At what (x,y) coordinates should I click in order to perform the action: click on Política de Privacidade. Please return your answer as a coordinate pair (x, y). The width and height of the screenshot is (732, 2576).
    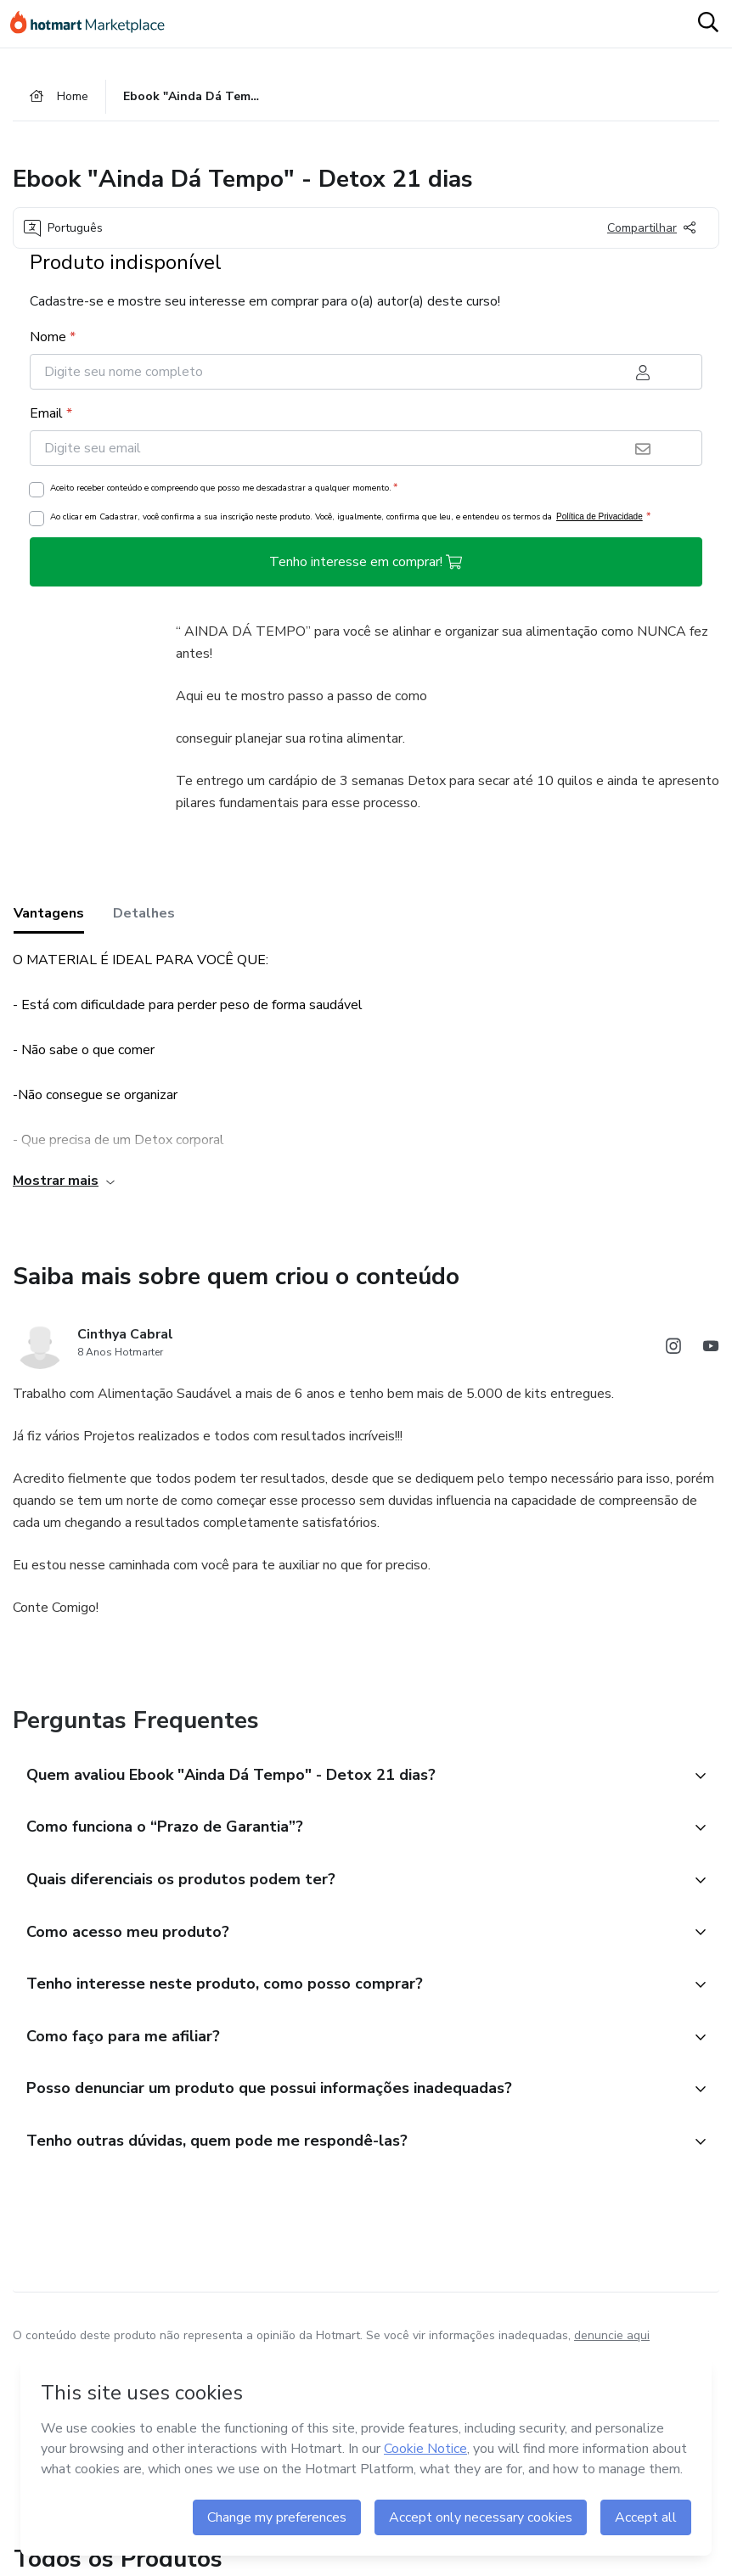
    Looking at the image, I should click on (599, 519).